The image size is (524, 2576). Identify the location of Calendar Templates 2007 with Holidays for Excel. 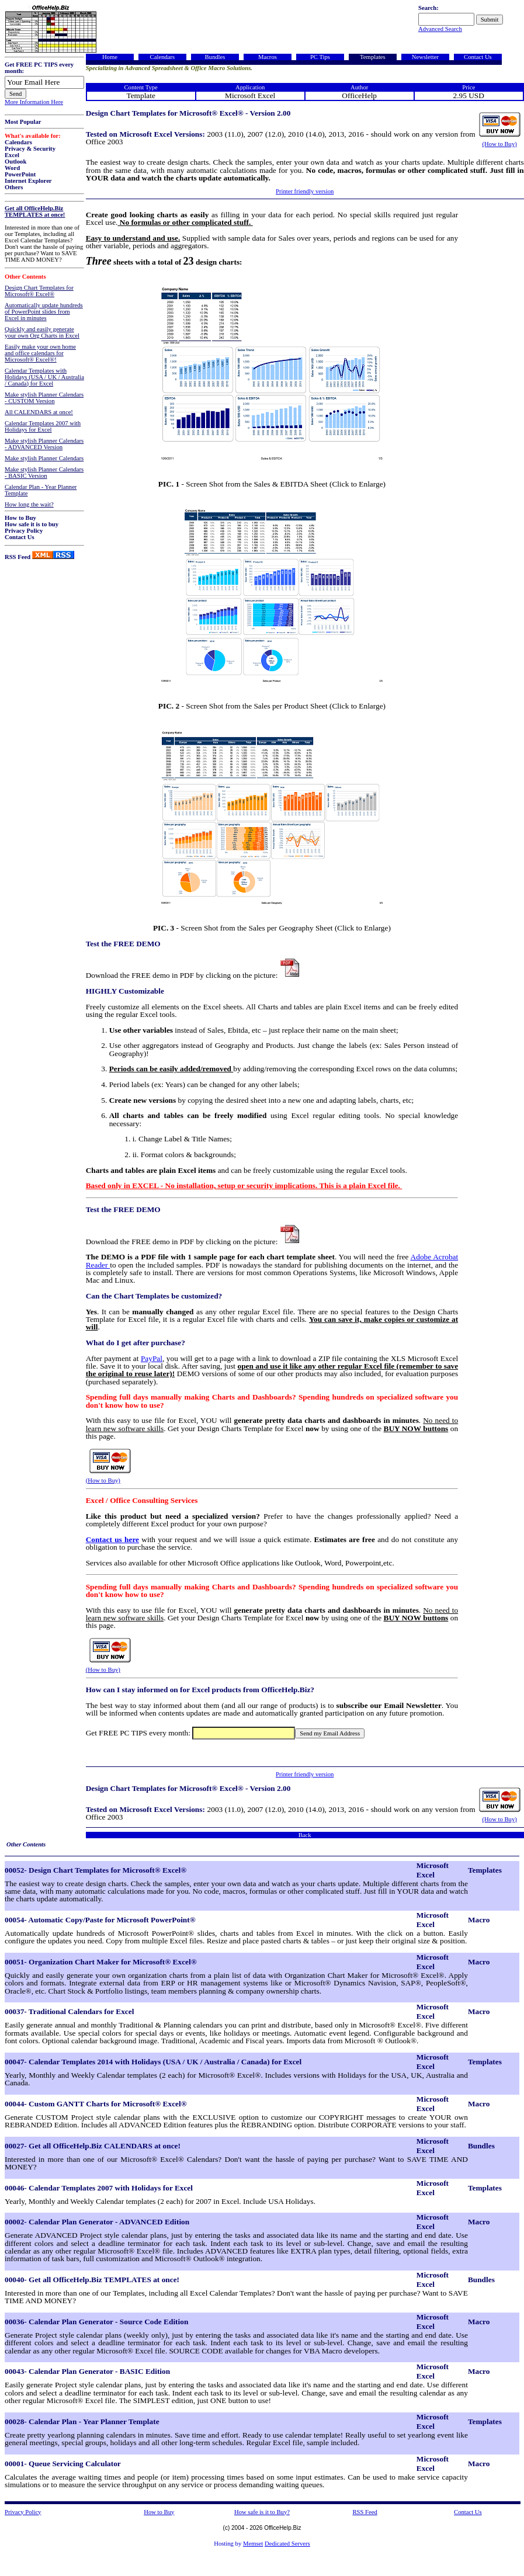
(43, 426).